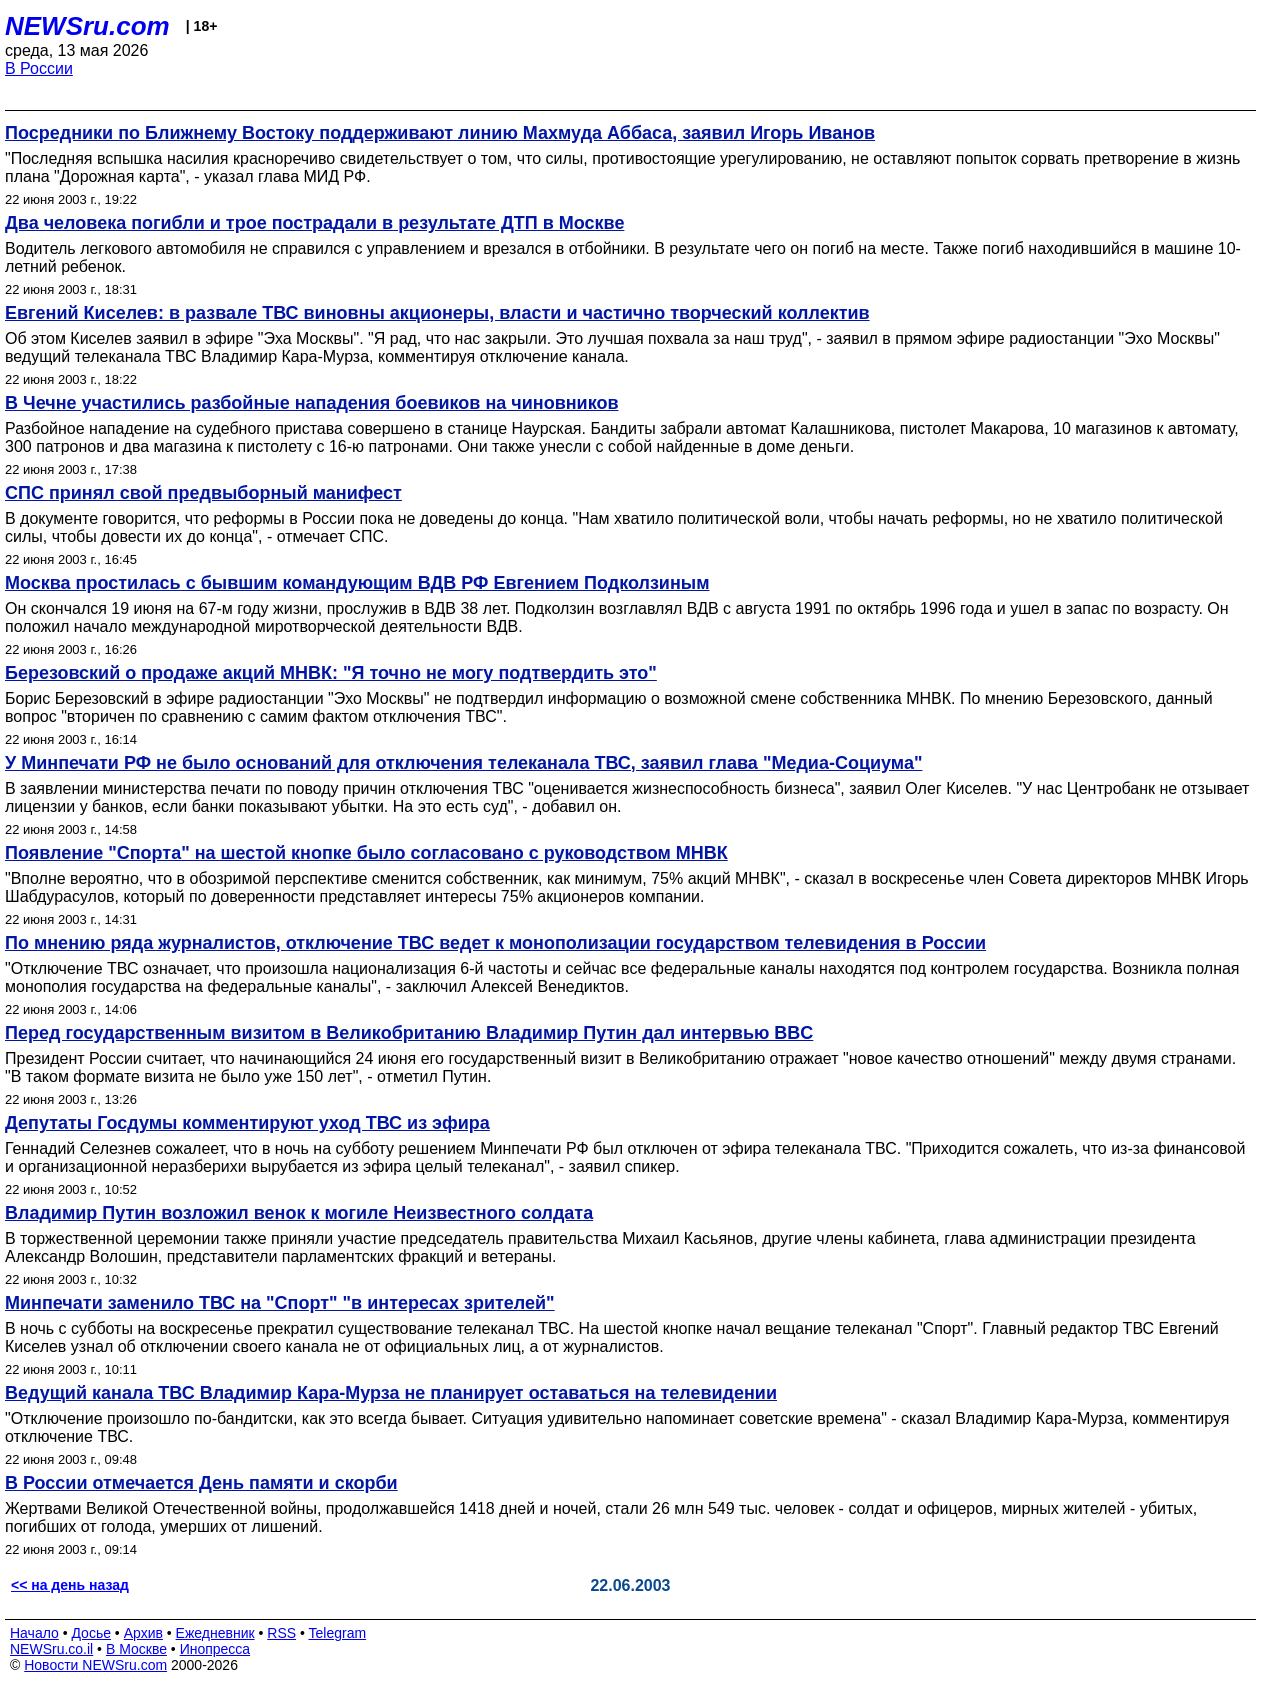  What do you see at coordinates (311, 403) in the screenshot?
I see `В Чечне участились разбойные нападения боевиков на чиновников` at bounding box center [311, 403].